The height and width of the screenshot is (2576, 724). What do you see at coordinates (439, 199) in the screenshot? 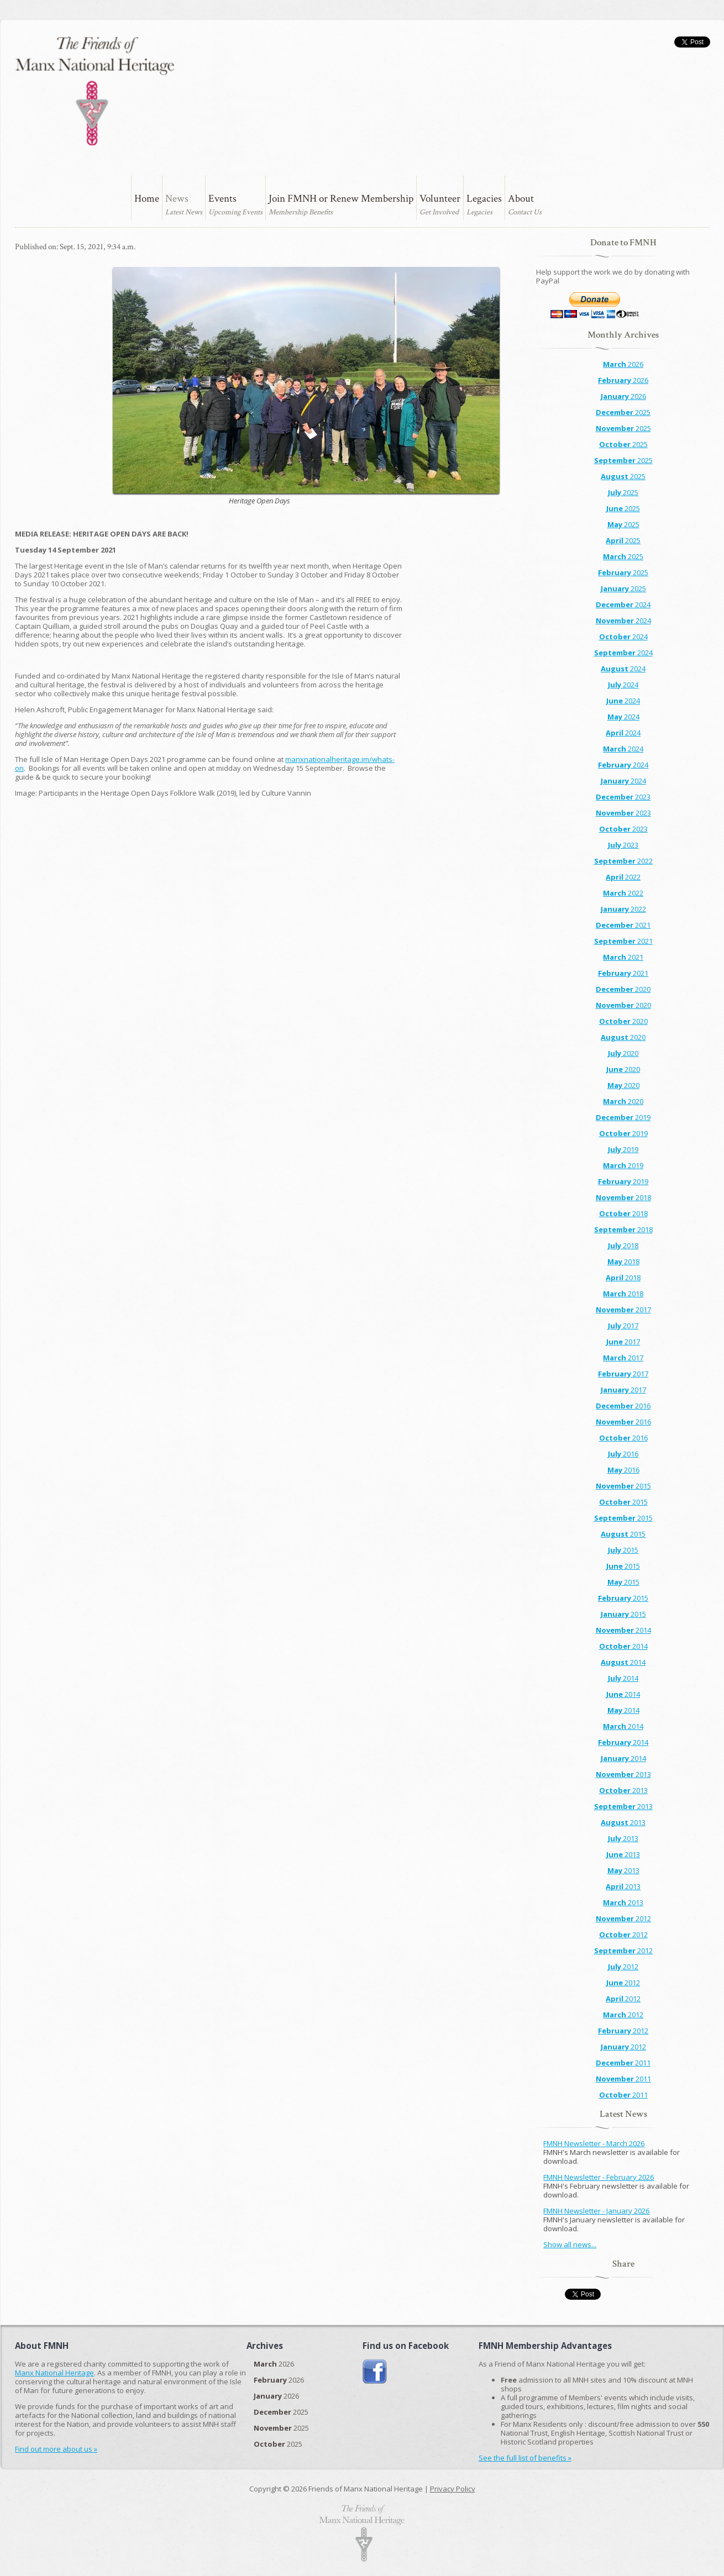
I see `Volunteer` at bounding box center [439, 199].